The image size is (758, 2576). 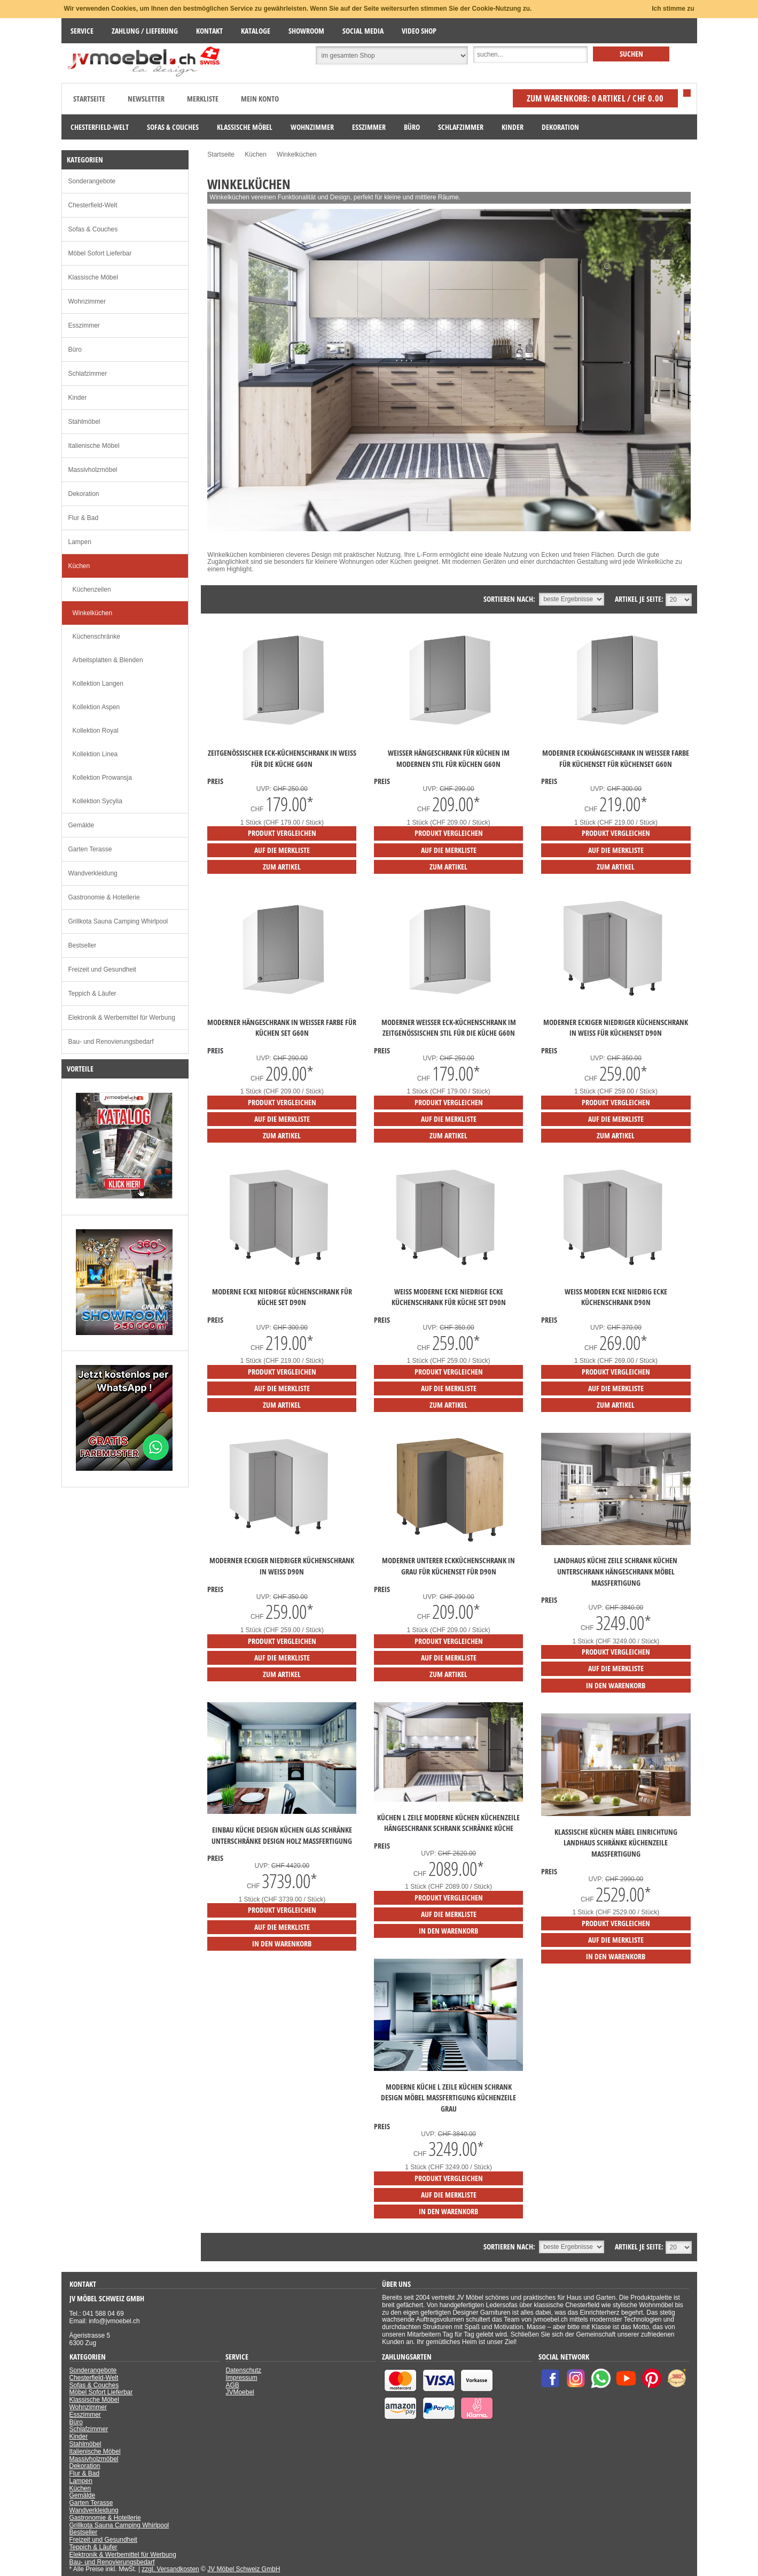 What do you see at coordinates (95, 754) in the screenshot?
I see `Kollektion Linea` at bounding box center [95, 754].